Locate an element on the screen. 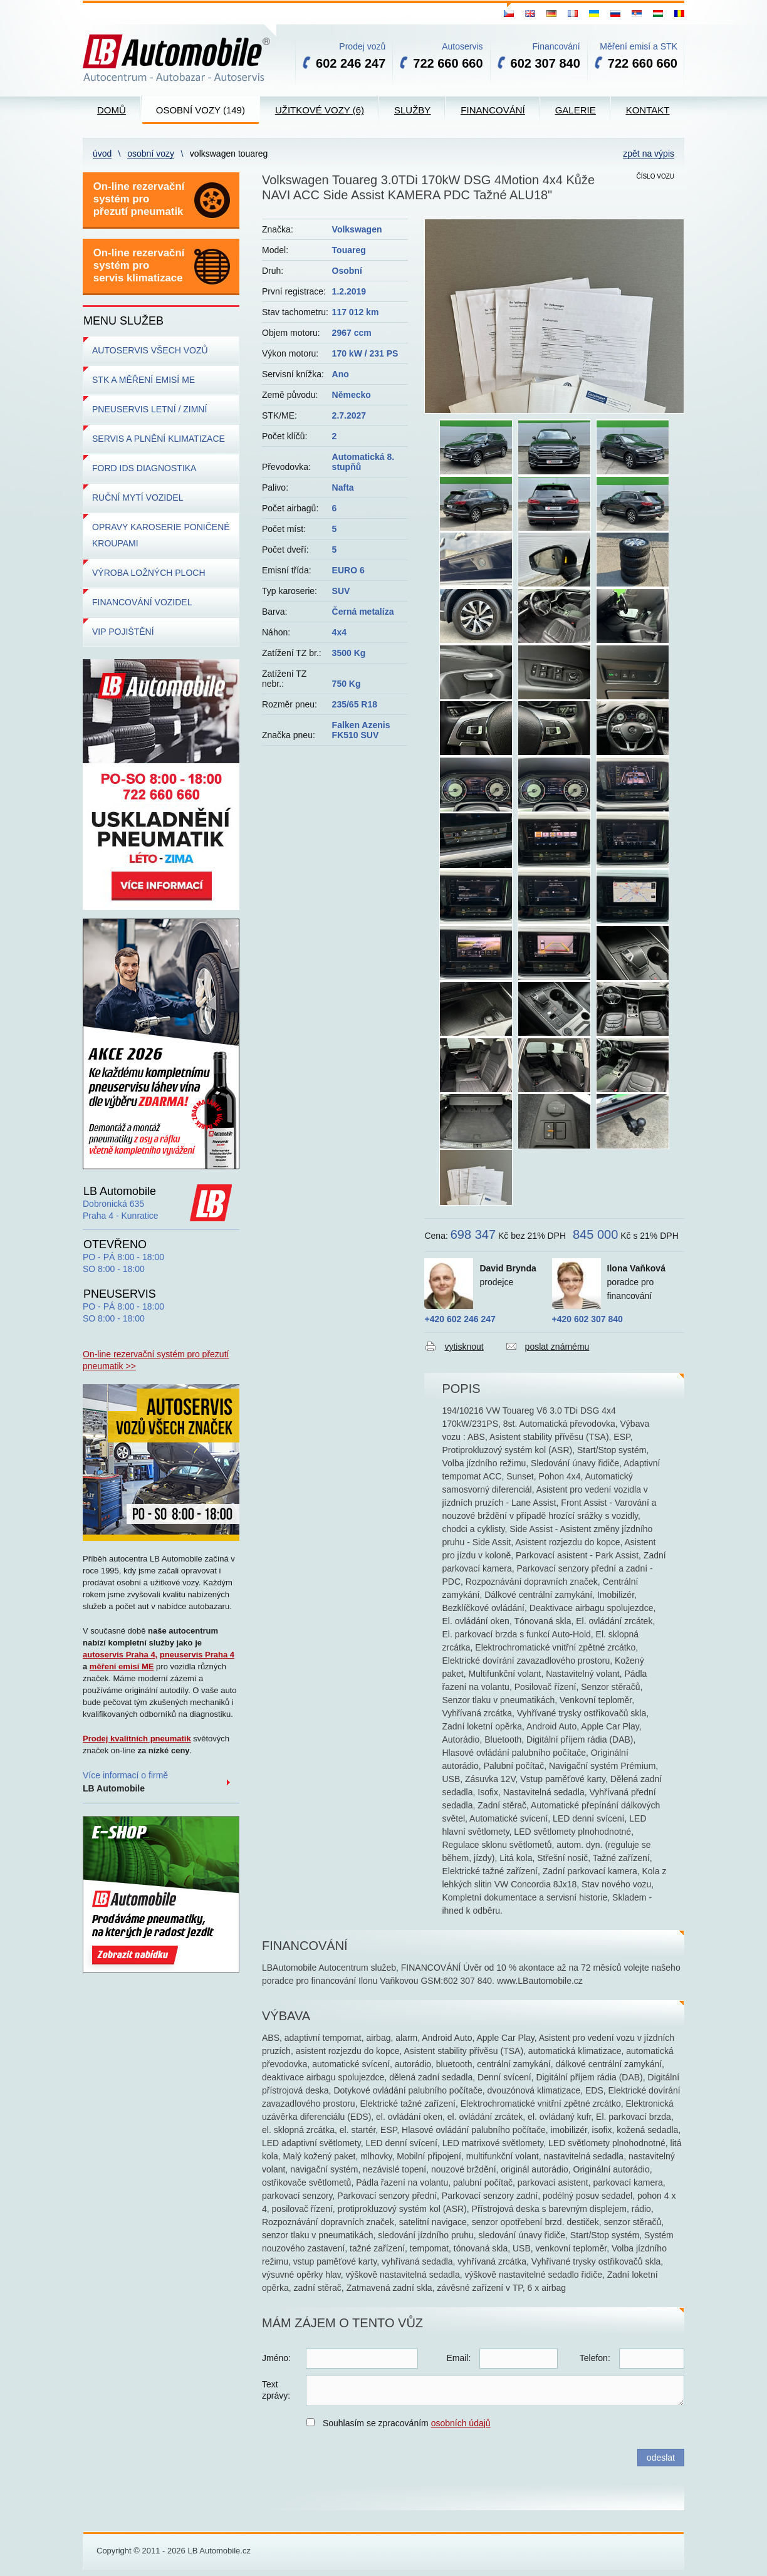 Image resolution: width=767 pixels, height=2576 pixels. Textzprávy: is located at coordinates (276, 2390).